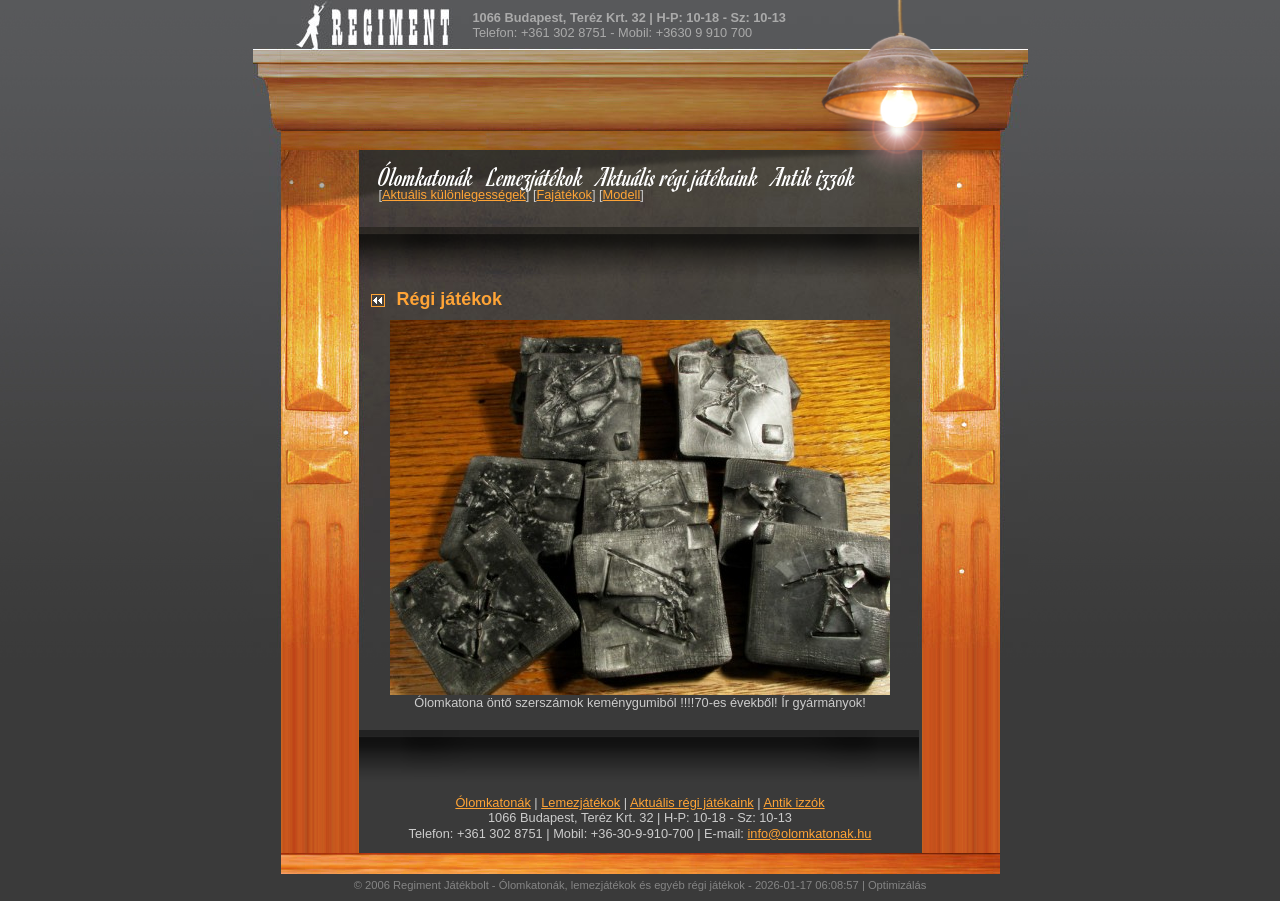  I want to click on Aktuális különlegességek, so click(454, 194).